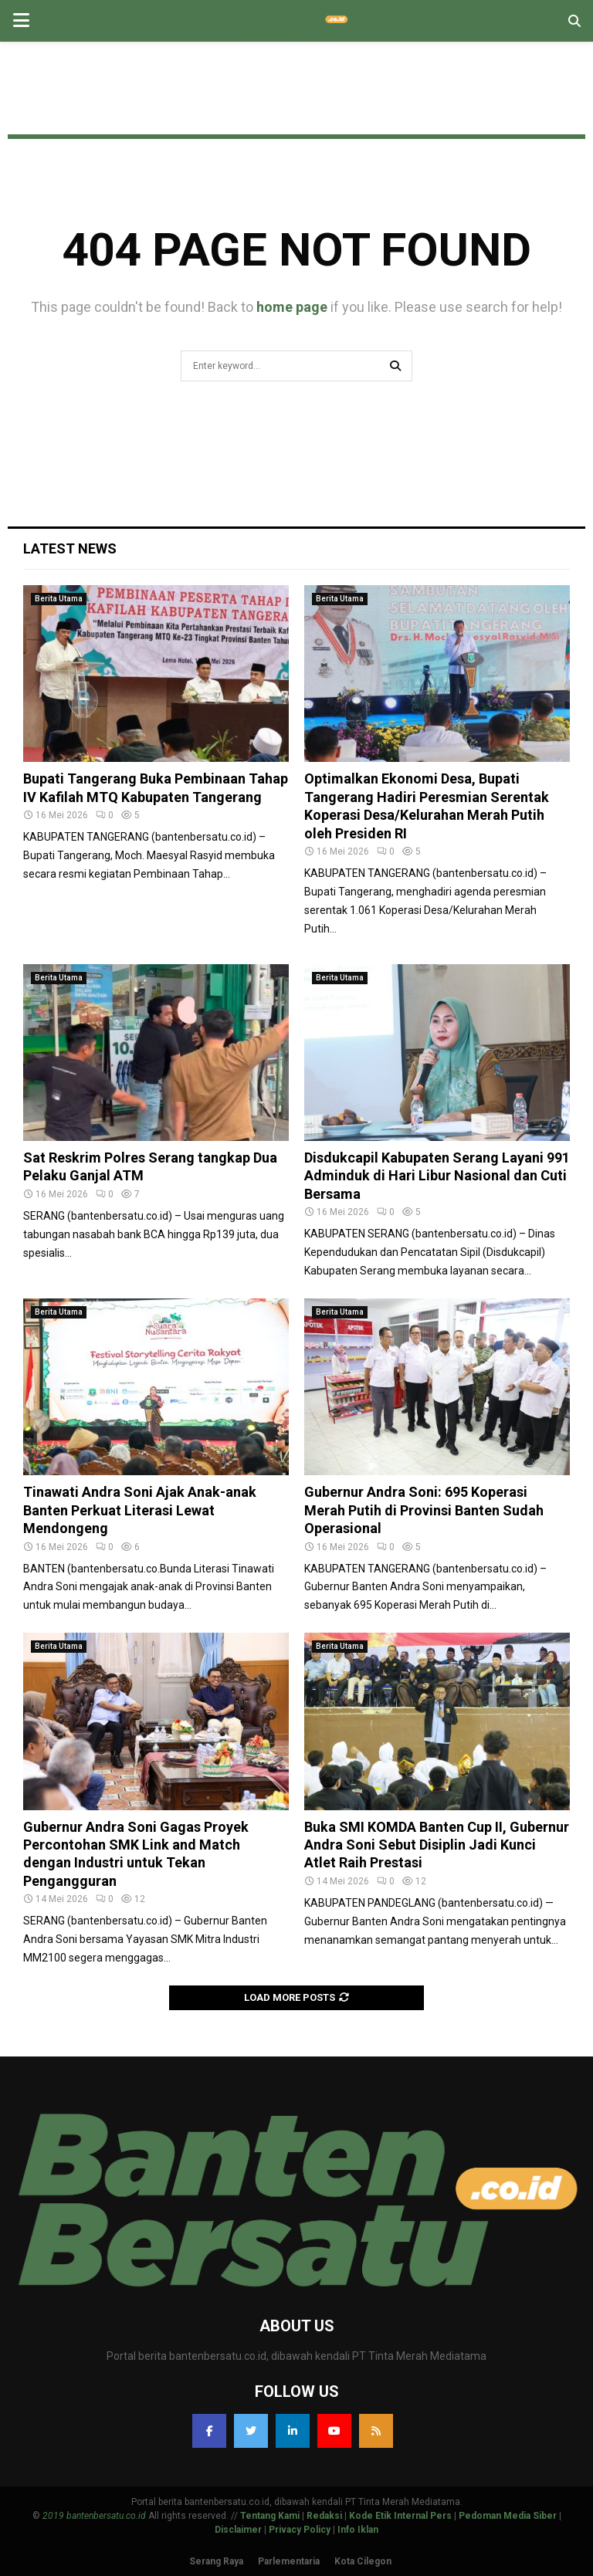 This screenshot has height=2576, width=593. What do you see at coordinates (270, 2515) in the screenshot?
I see `Tentang Kami` at bounding box center [270, 2515].